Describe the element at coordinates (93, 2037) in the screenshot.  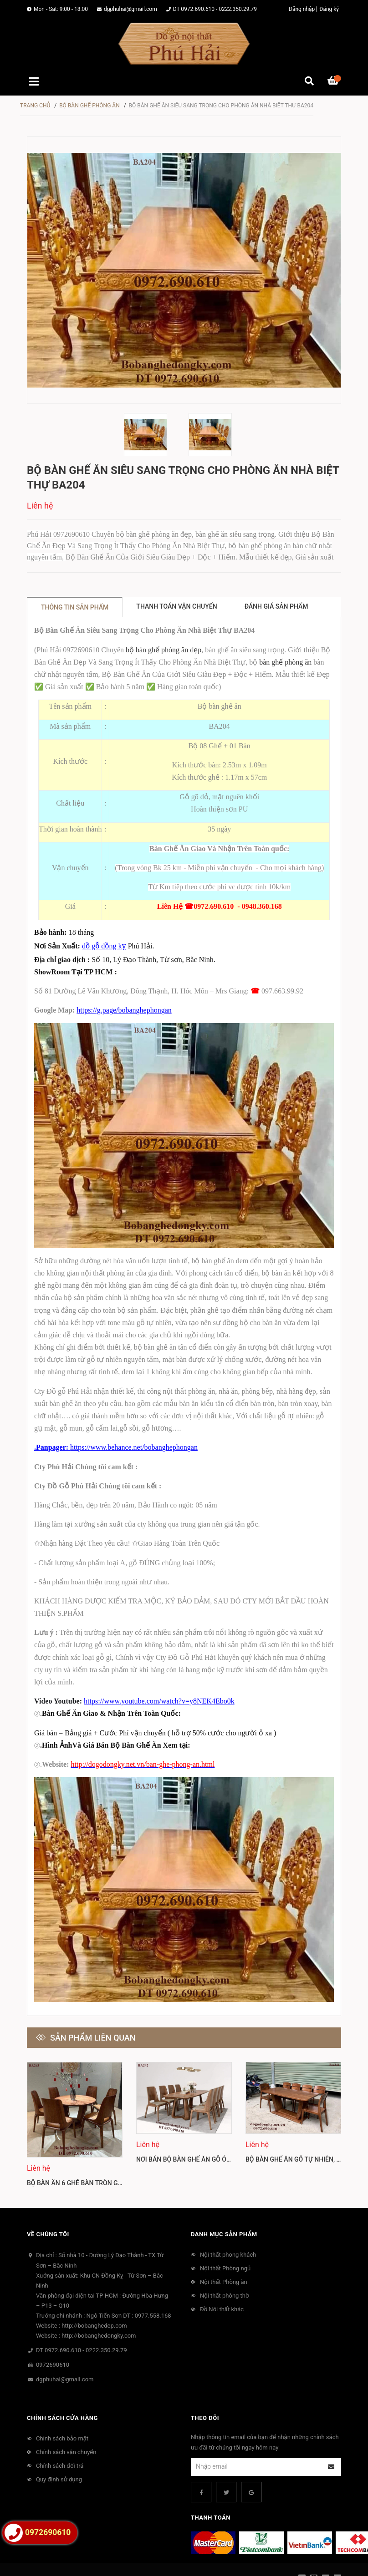
I see `Sản phẩm liên quan` at that location.